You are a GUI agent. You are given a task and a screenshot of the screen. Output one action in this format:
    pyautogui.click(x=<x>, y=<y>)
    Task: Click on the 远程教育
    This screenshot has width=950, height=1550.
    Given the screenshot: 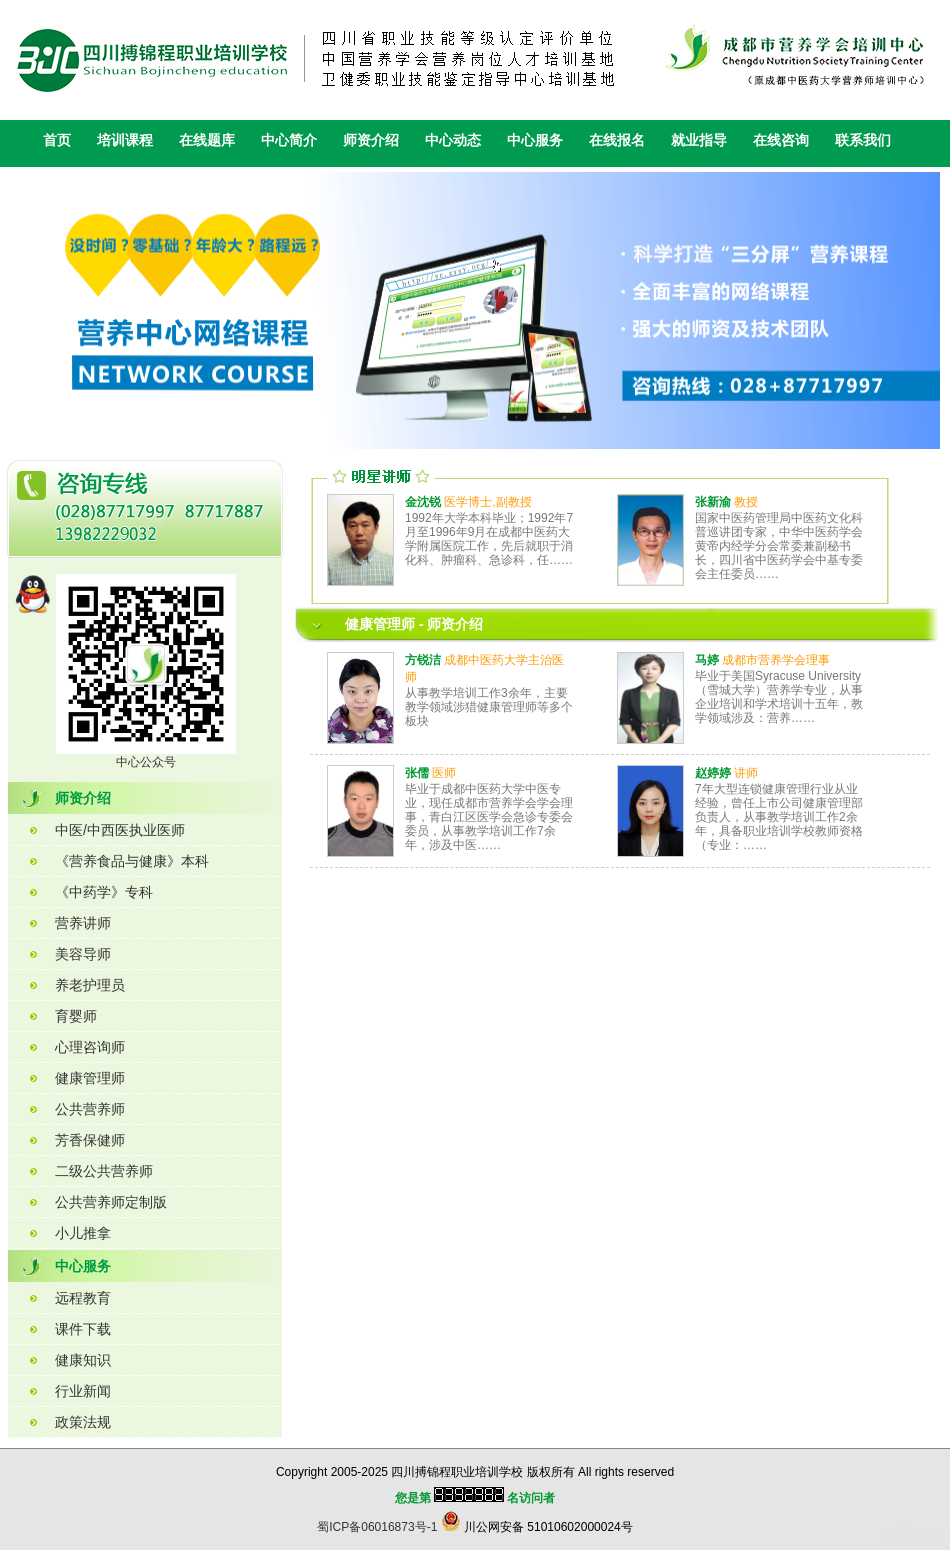 What is the action you would take?
    pyautogui.click(x=83, y=1298)
    